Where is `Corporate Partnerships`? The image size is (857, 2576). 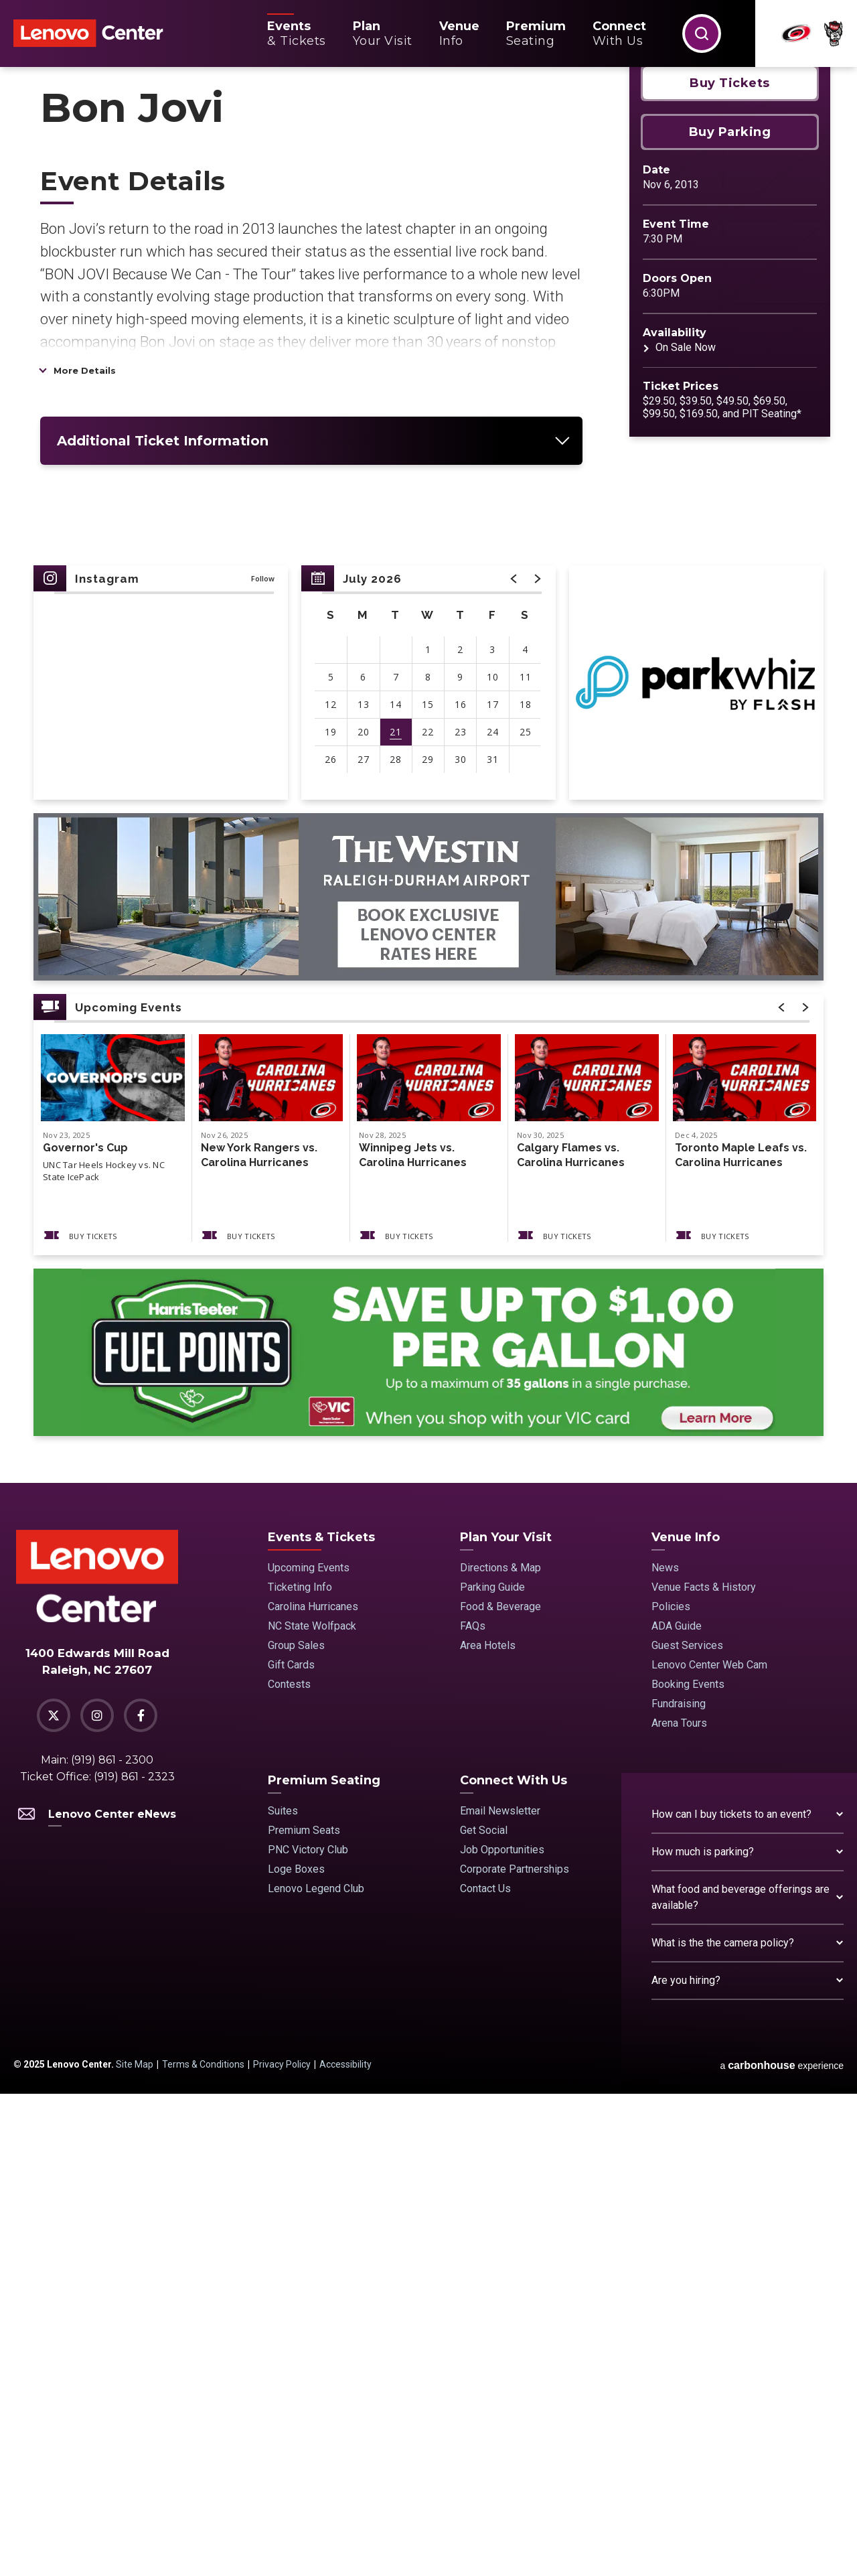
Corporate Partnerships is located at coordinates (514, 2351).